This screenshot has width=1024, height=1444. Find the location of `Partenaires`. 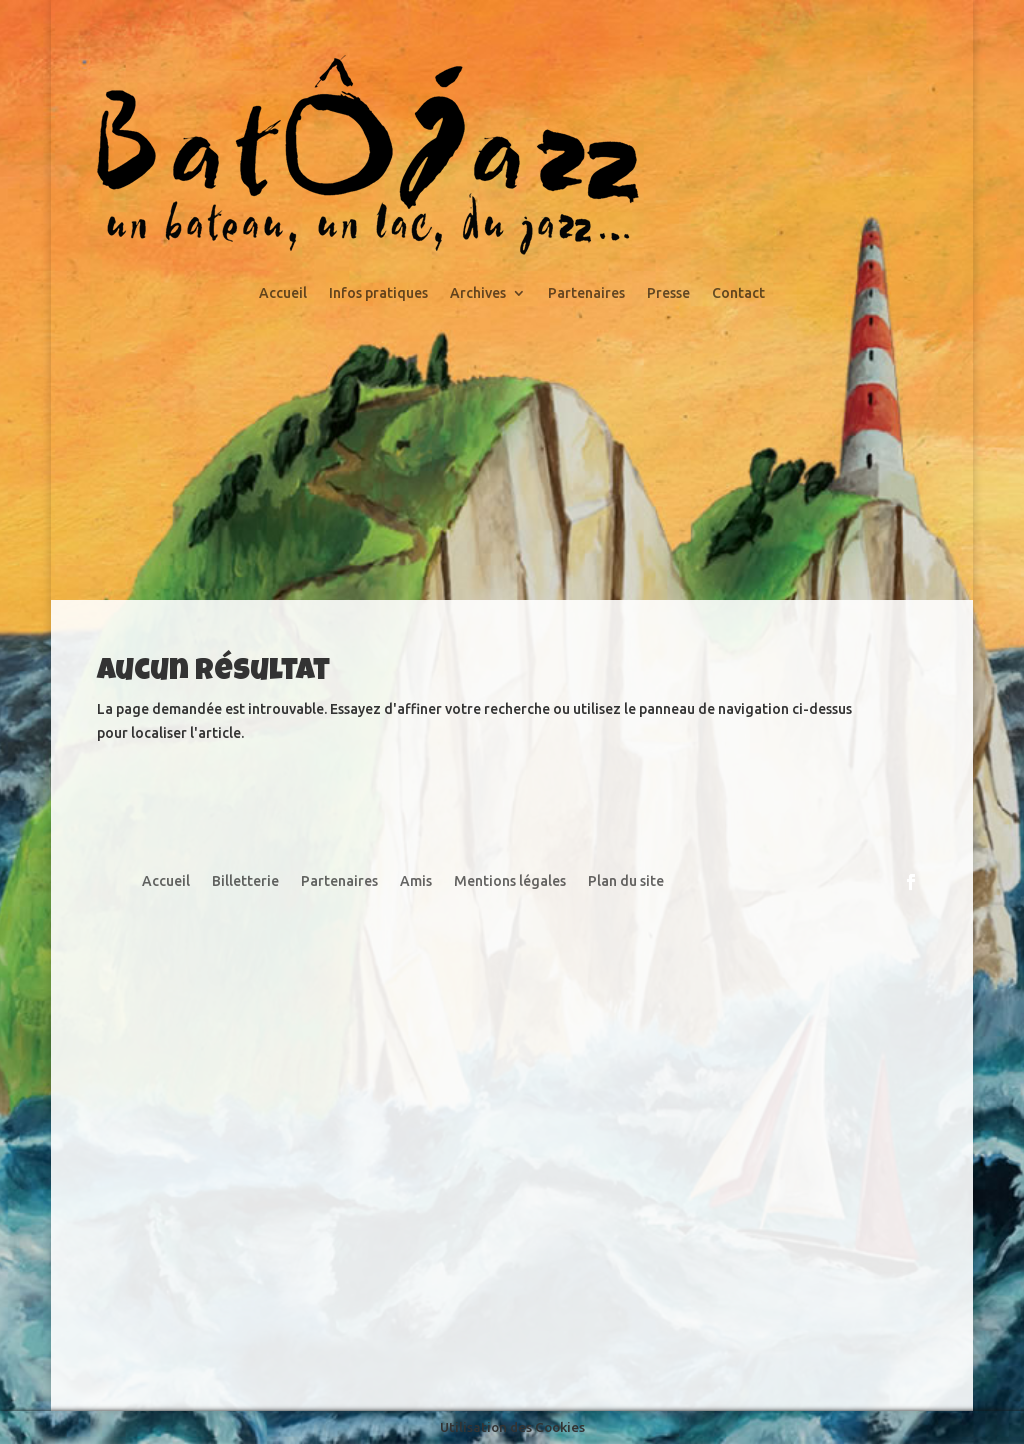

Partenaires is located at coordinates (586, 293).